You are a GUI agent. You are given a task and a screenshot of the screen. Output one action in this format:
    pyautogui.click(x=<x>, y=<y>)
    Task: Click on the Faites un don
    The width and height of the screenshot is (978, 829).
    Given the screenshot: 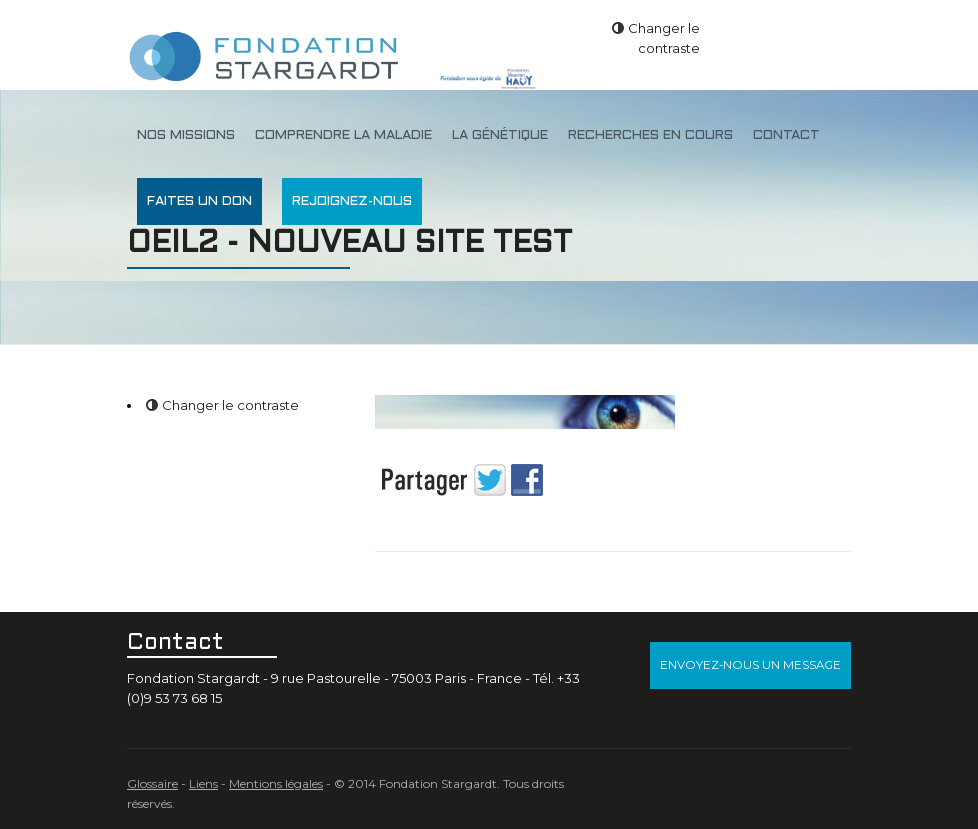 What is the action you would take?
    pyautogui.click(x=199, y=201)
    